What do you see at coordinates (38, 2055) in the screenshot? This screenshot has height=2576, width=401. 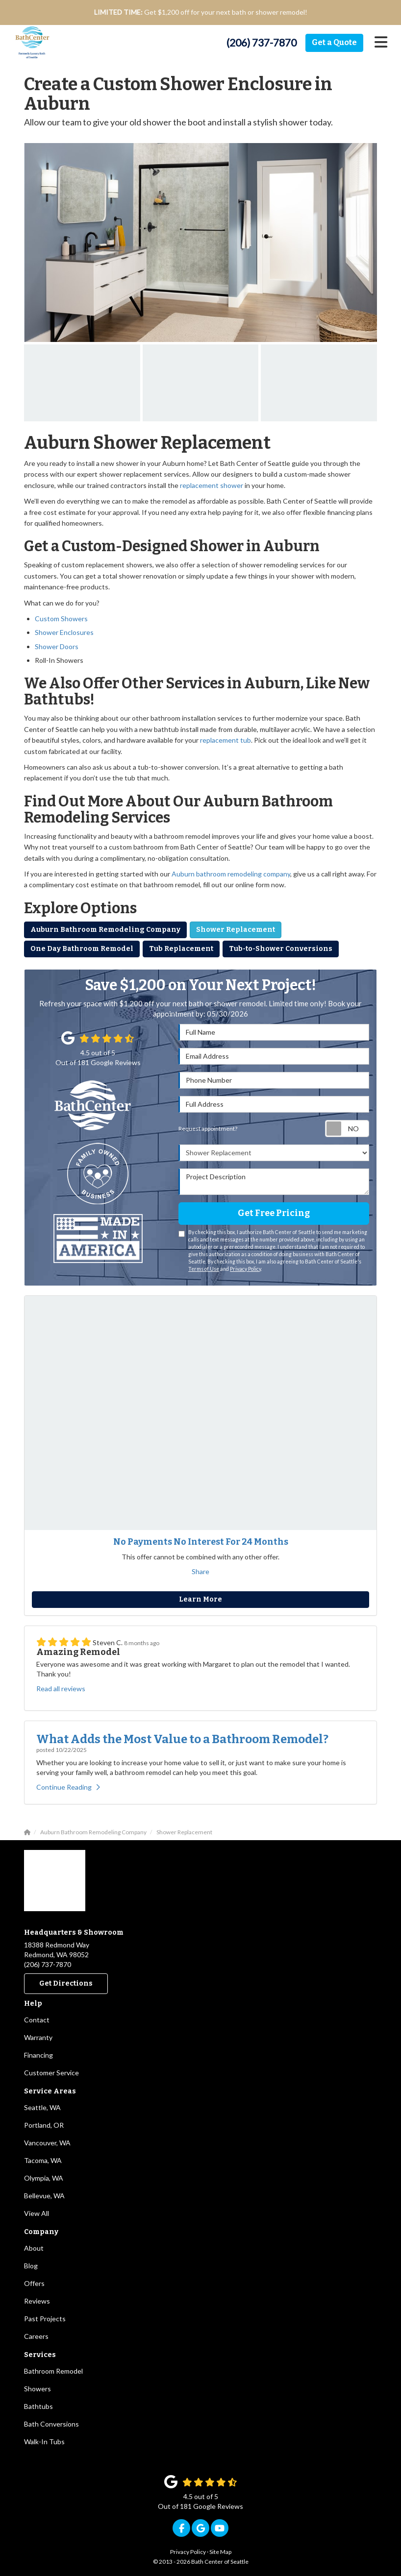 I see `Financing` at bounding box center [38, 2055].